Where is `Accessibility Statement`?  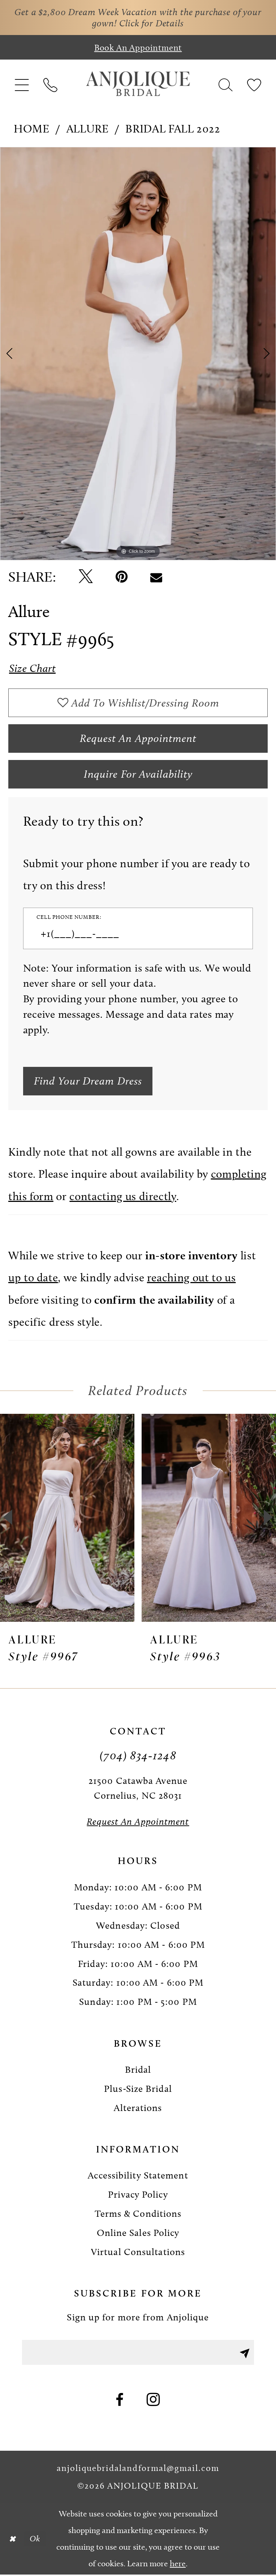 Accessibility Statement is located at coordinates (138, 2176).